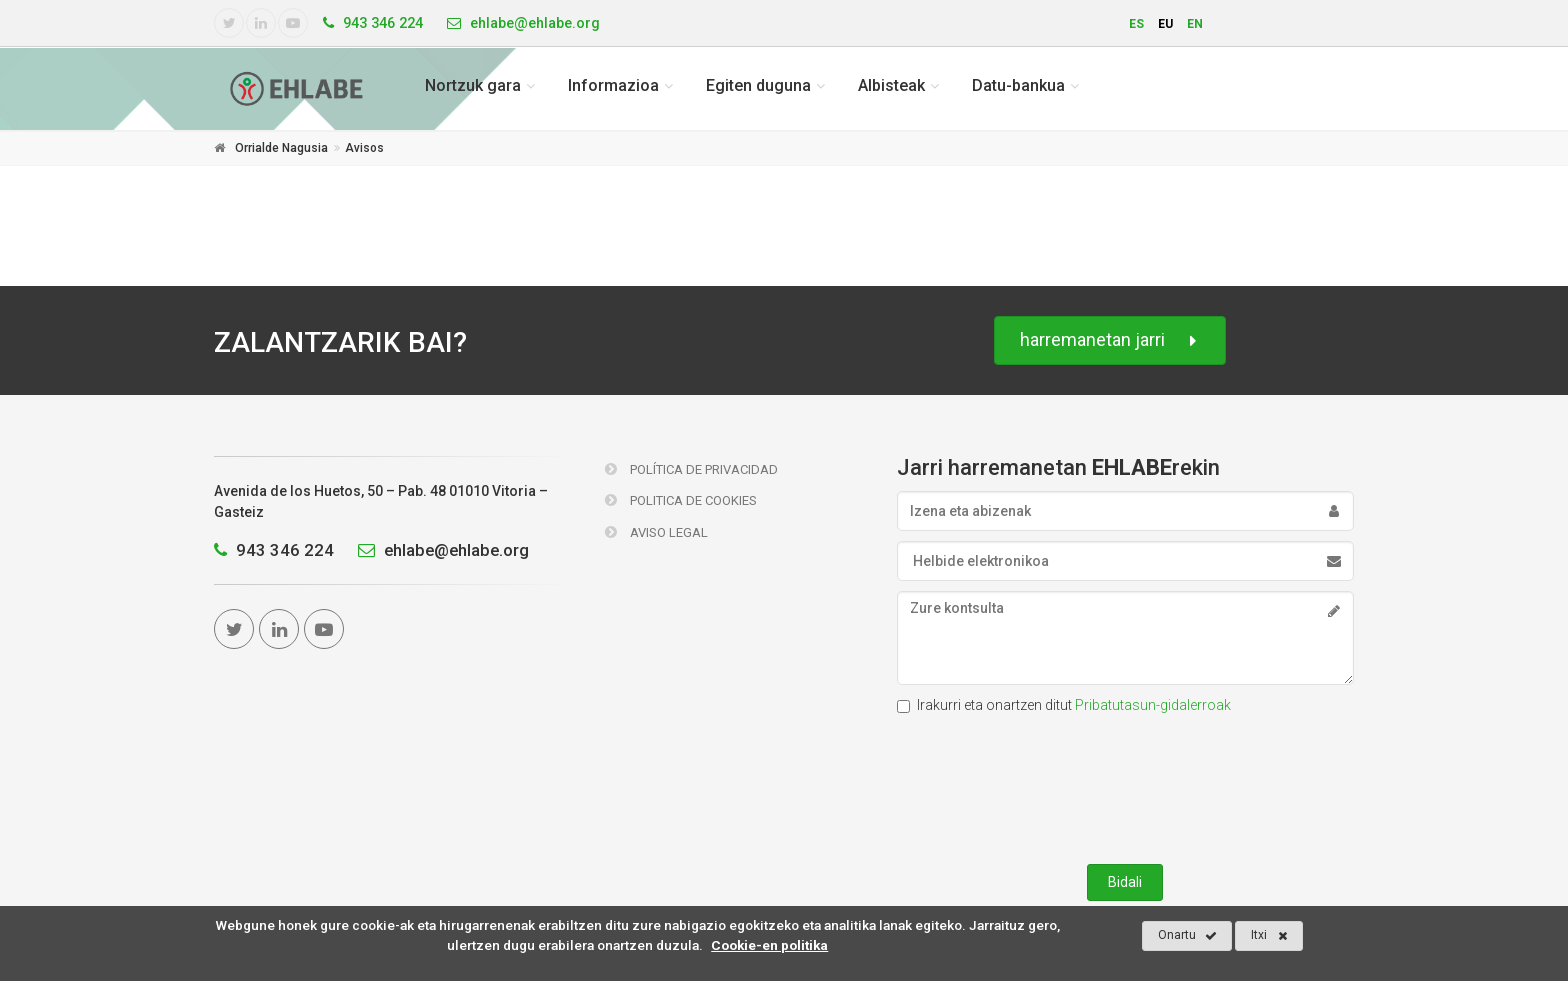 The width and height of the screenshot is (1568, 981). Describe the element at coordinates (691, 469) in the screenshot. I see `Política de Privacidad` at that location.